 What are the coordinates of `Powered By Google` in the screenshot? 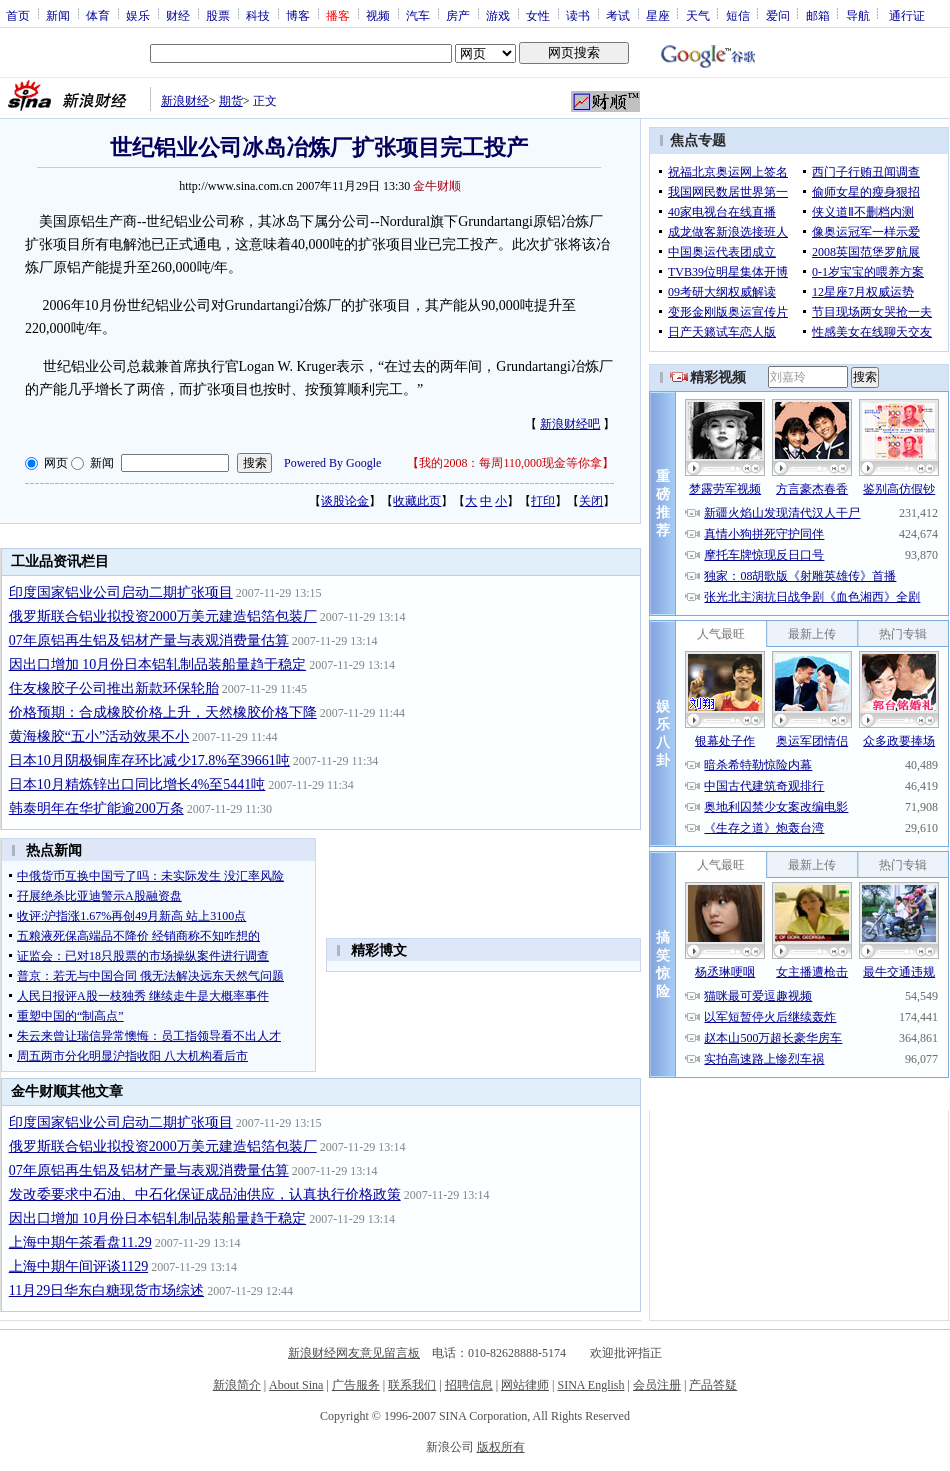 It's located at (332, 463).